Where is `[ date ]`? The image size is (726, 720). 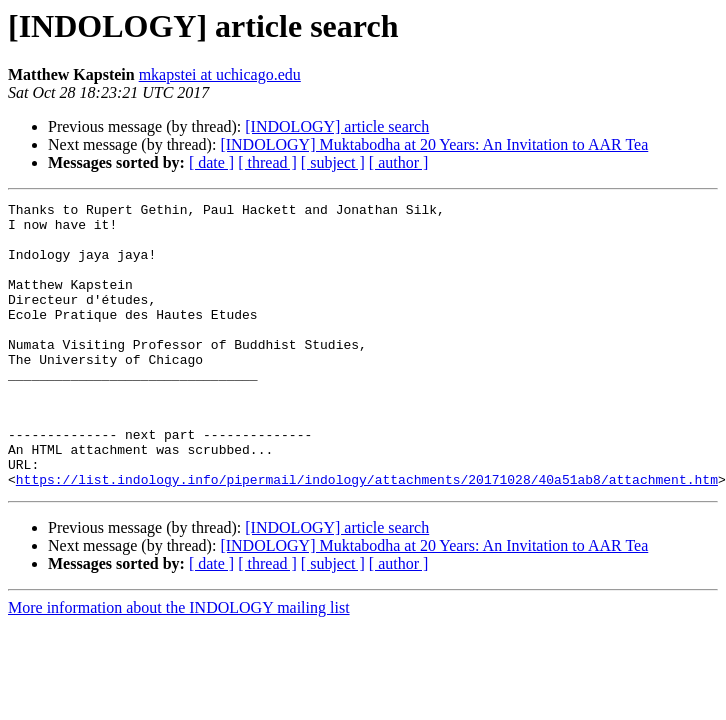 [ date ] is located at coordinates (211, 162).